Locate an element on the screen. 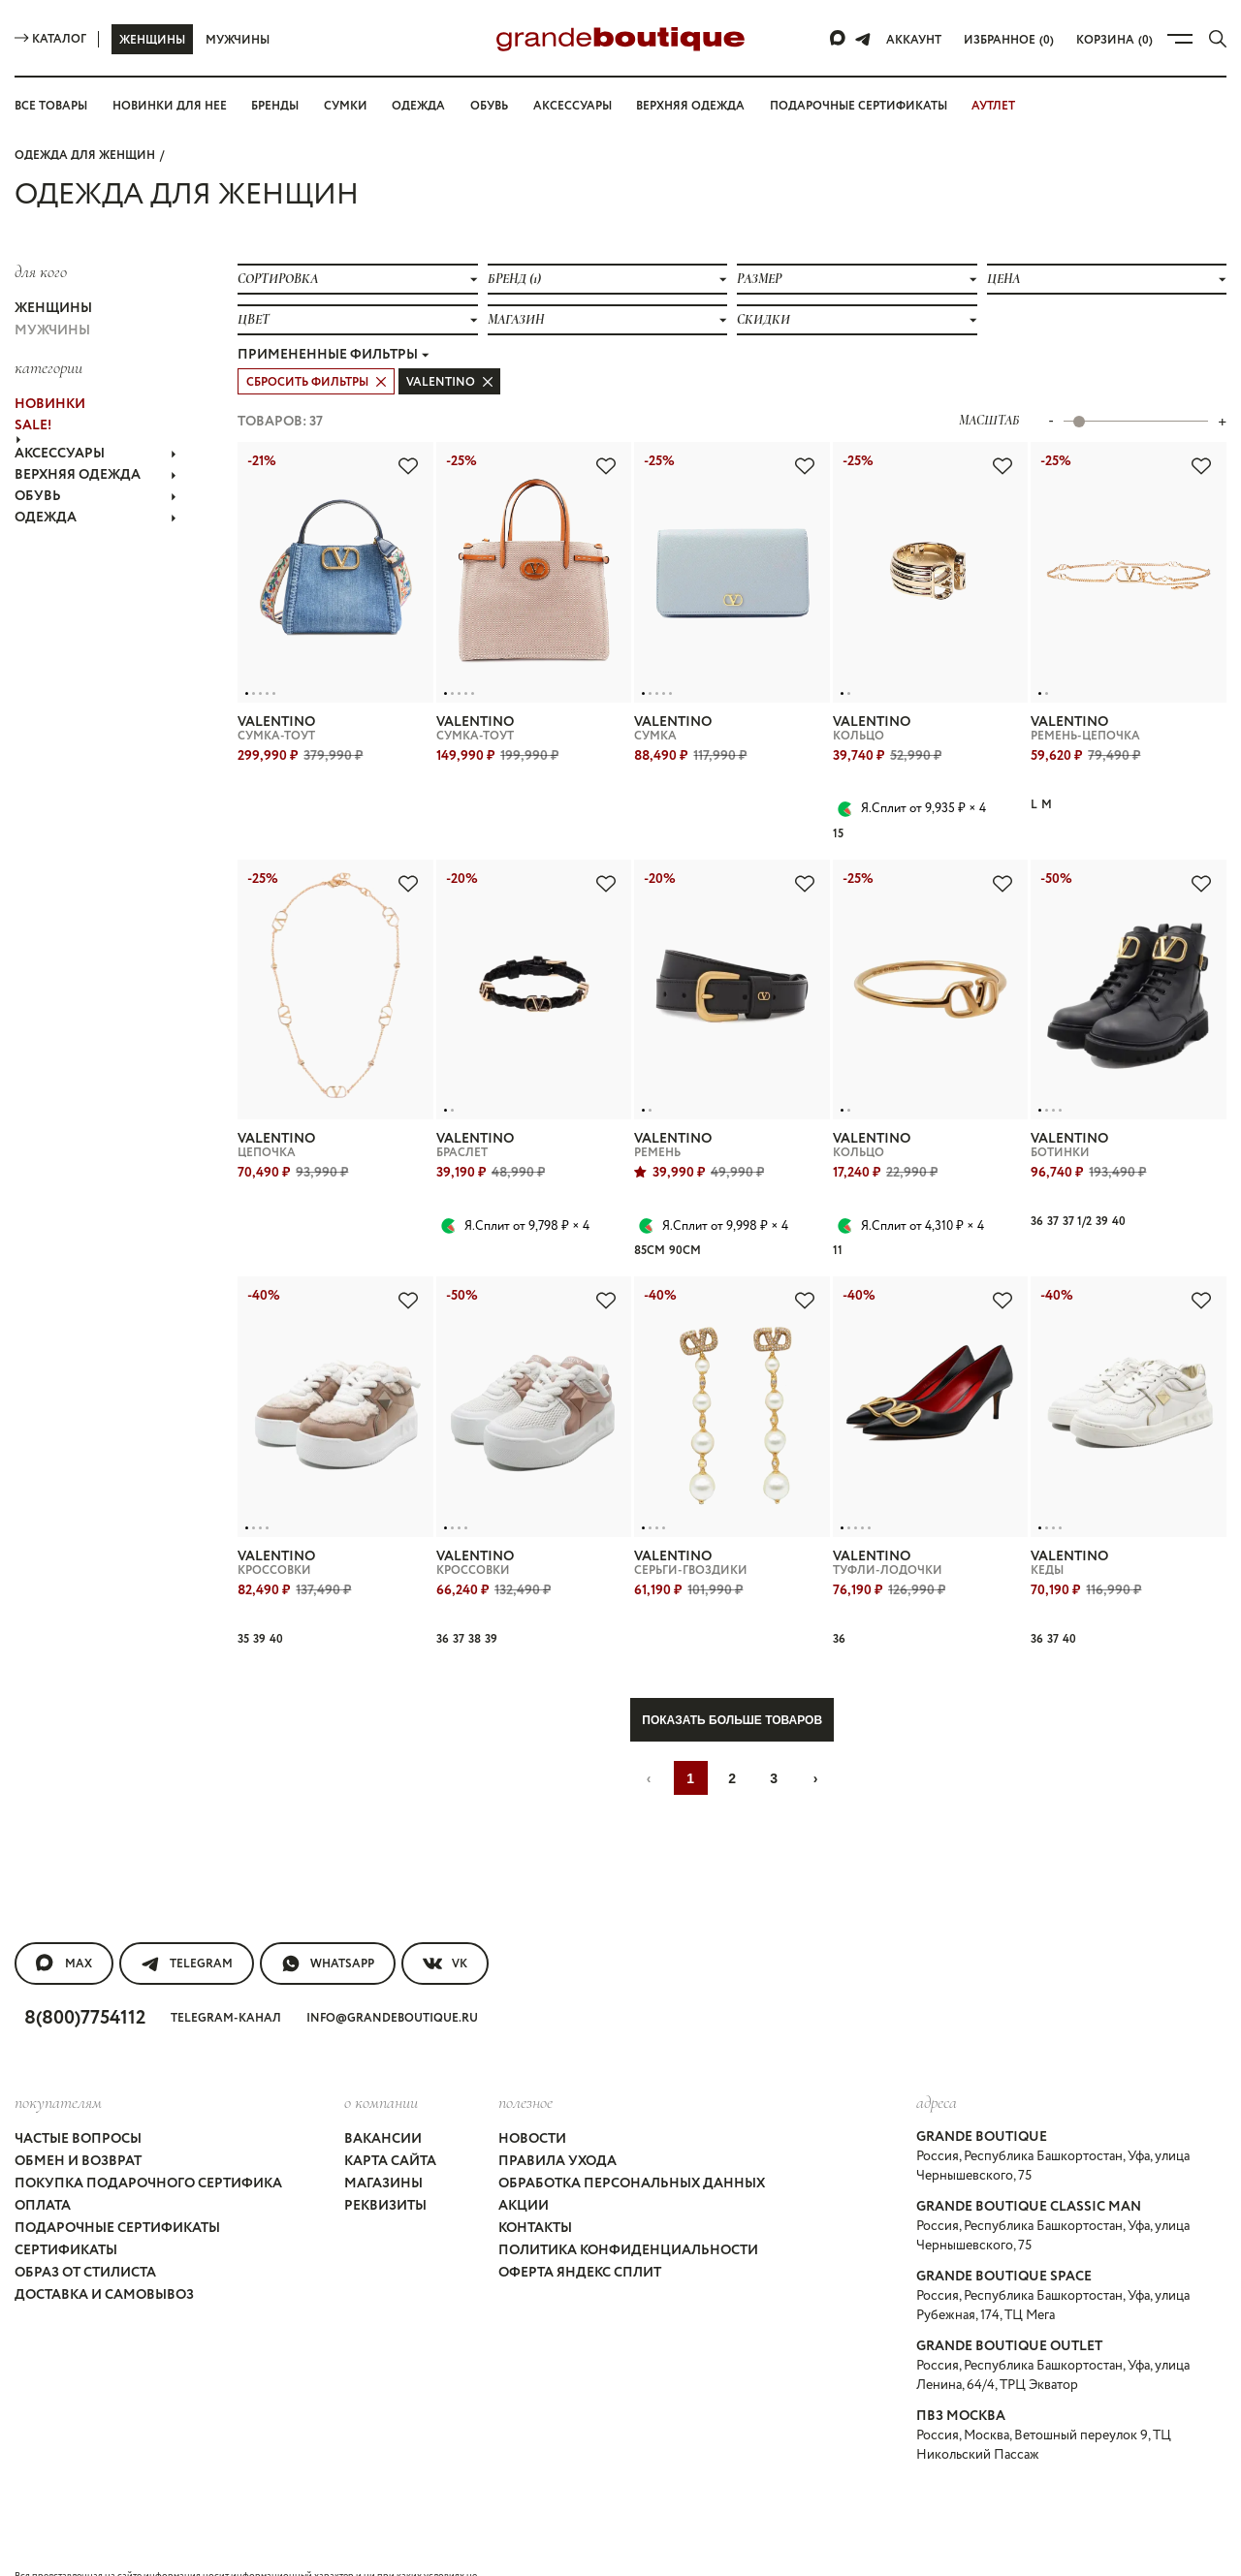 This screenshot has width=1241, height=2576. Верхняя одежда is located at coordinates (703, 105).